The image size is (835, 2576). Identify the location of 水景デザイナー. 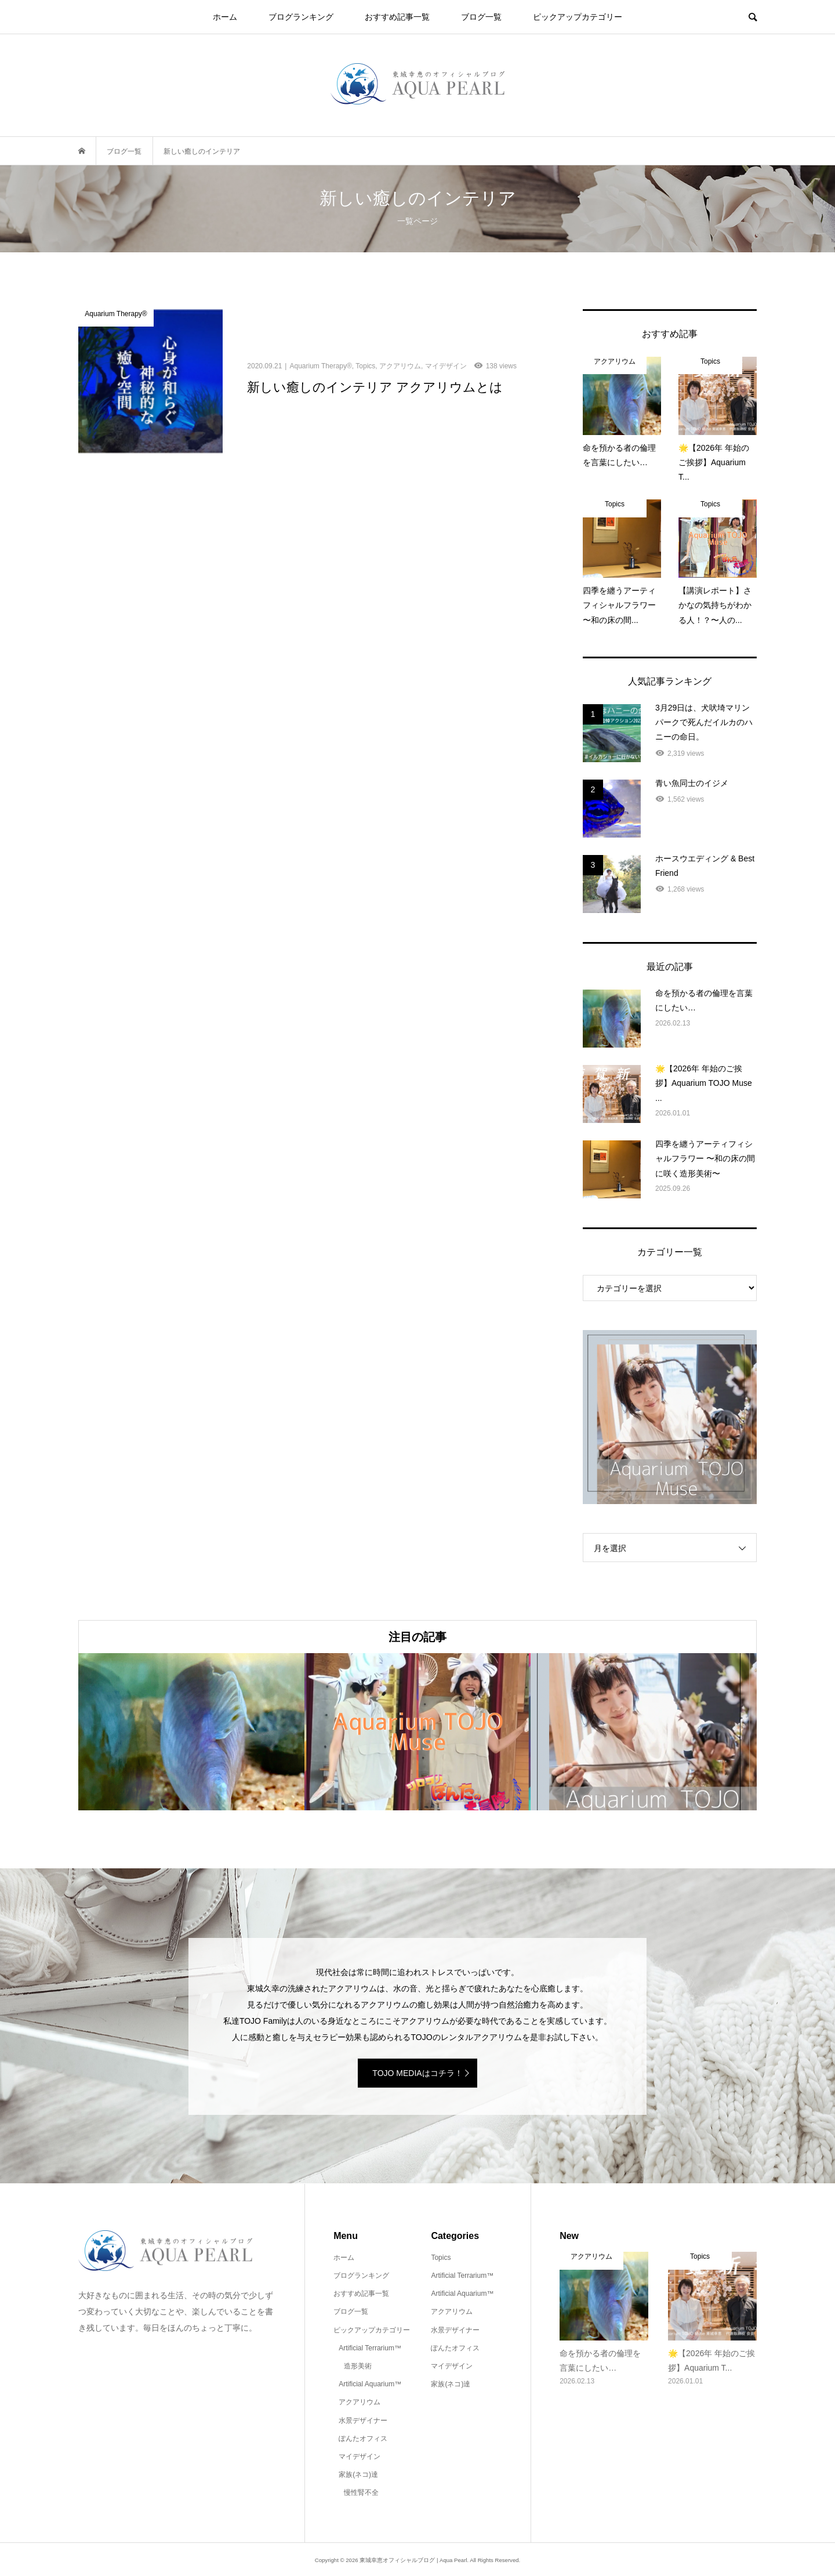
(363, 2420).